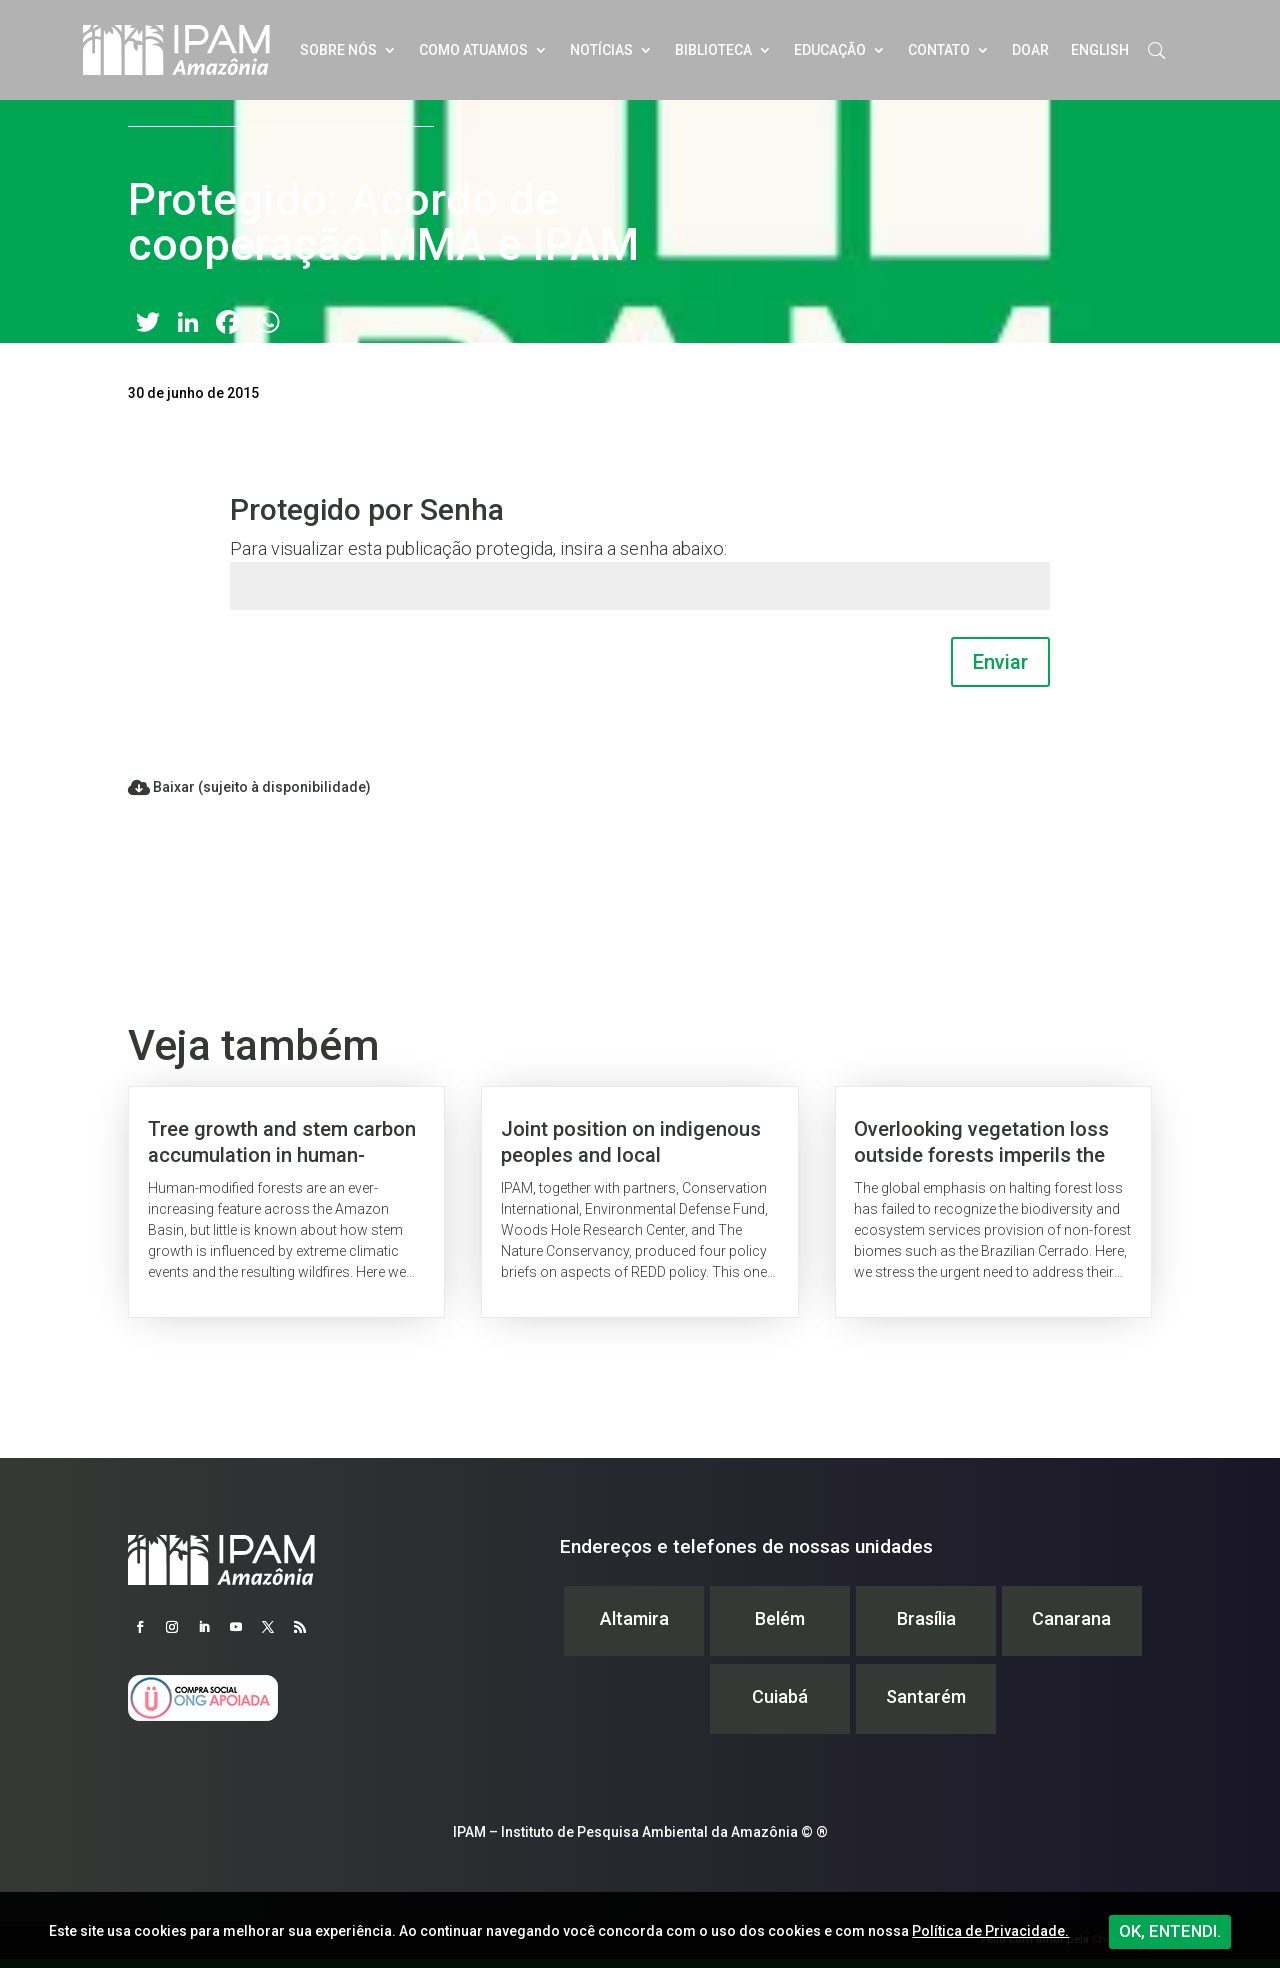 This screenshot has height=1968, width=1280. I want to click on Notícias, so click(601, 50).